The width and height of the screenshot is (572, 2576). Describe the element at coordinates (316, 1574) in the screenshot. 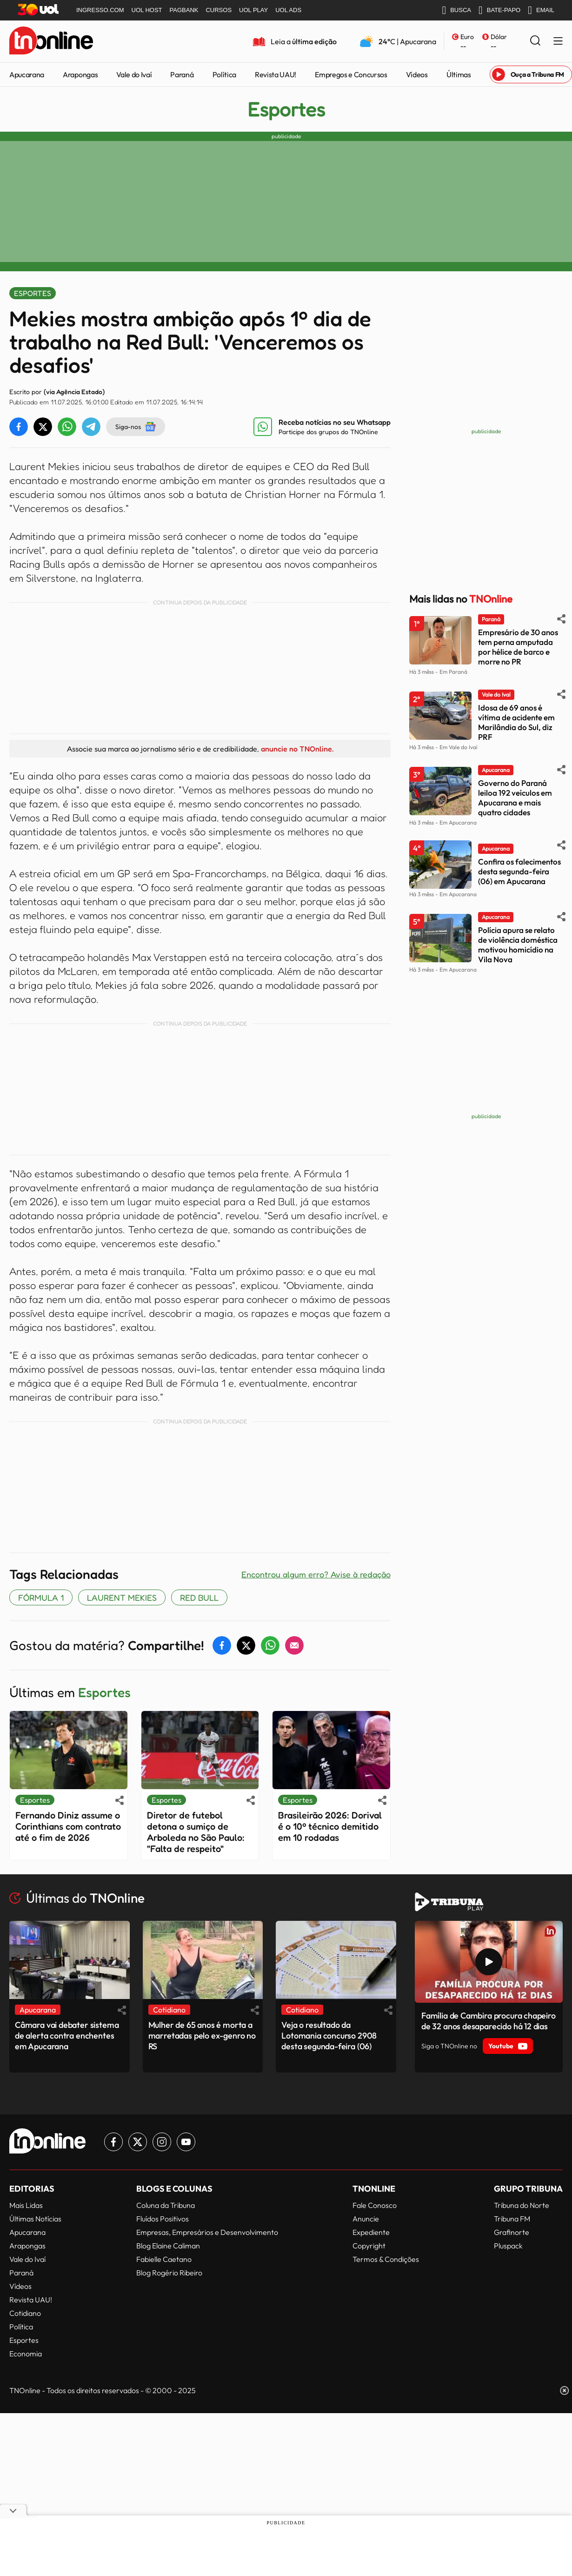

I see `Encontrou algum erro? Avise à redação` at that location.